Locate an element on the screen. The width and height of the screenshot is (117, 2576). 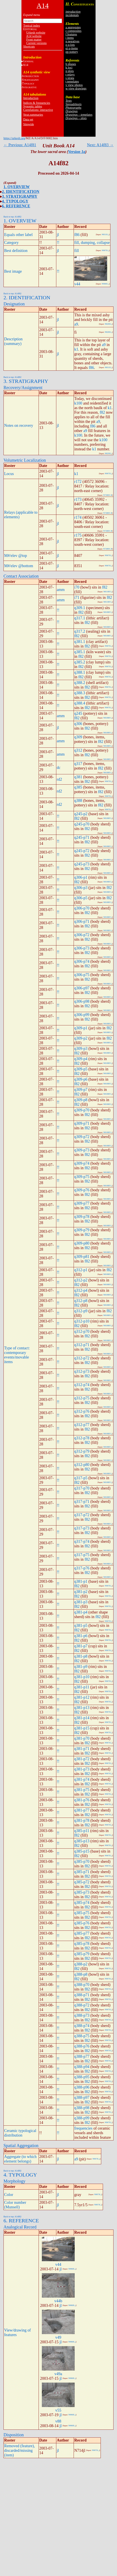
q385-p11 is located at coordinates (81, 1831).